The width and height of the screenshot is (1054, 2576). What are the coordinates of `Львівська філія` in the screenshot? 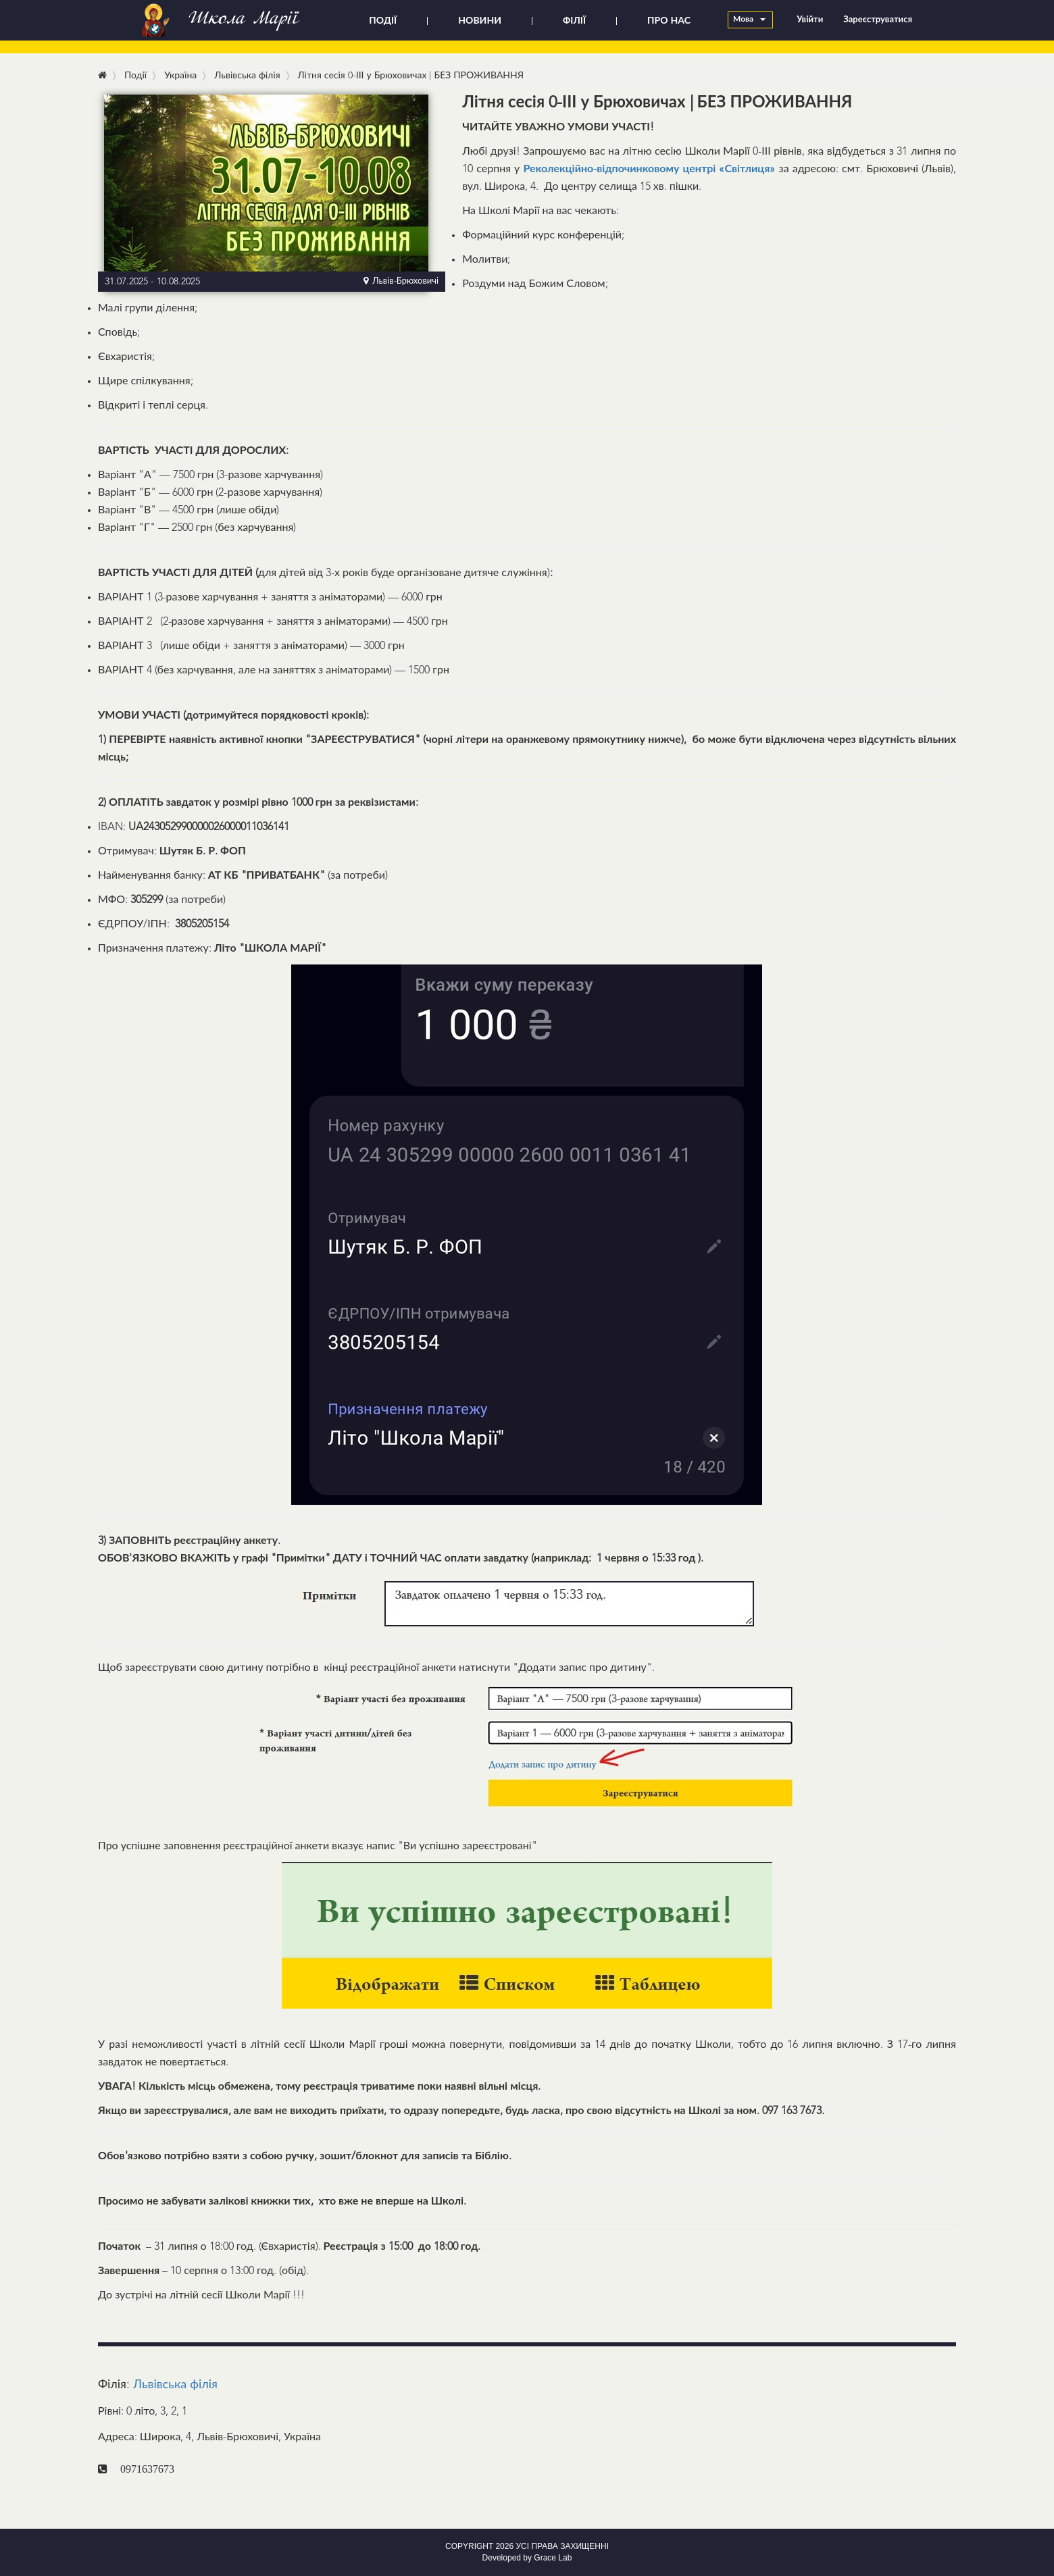 It's located at (175, 2385).